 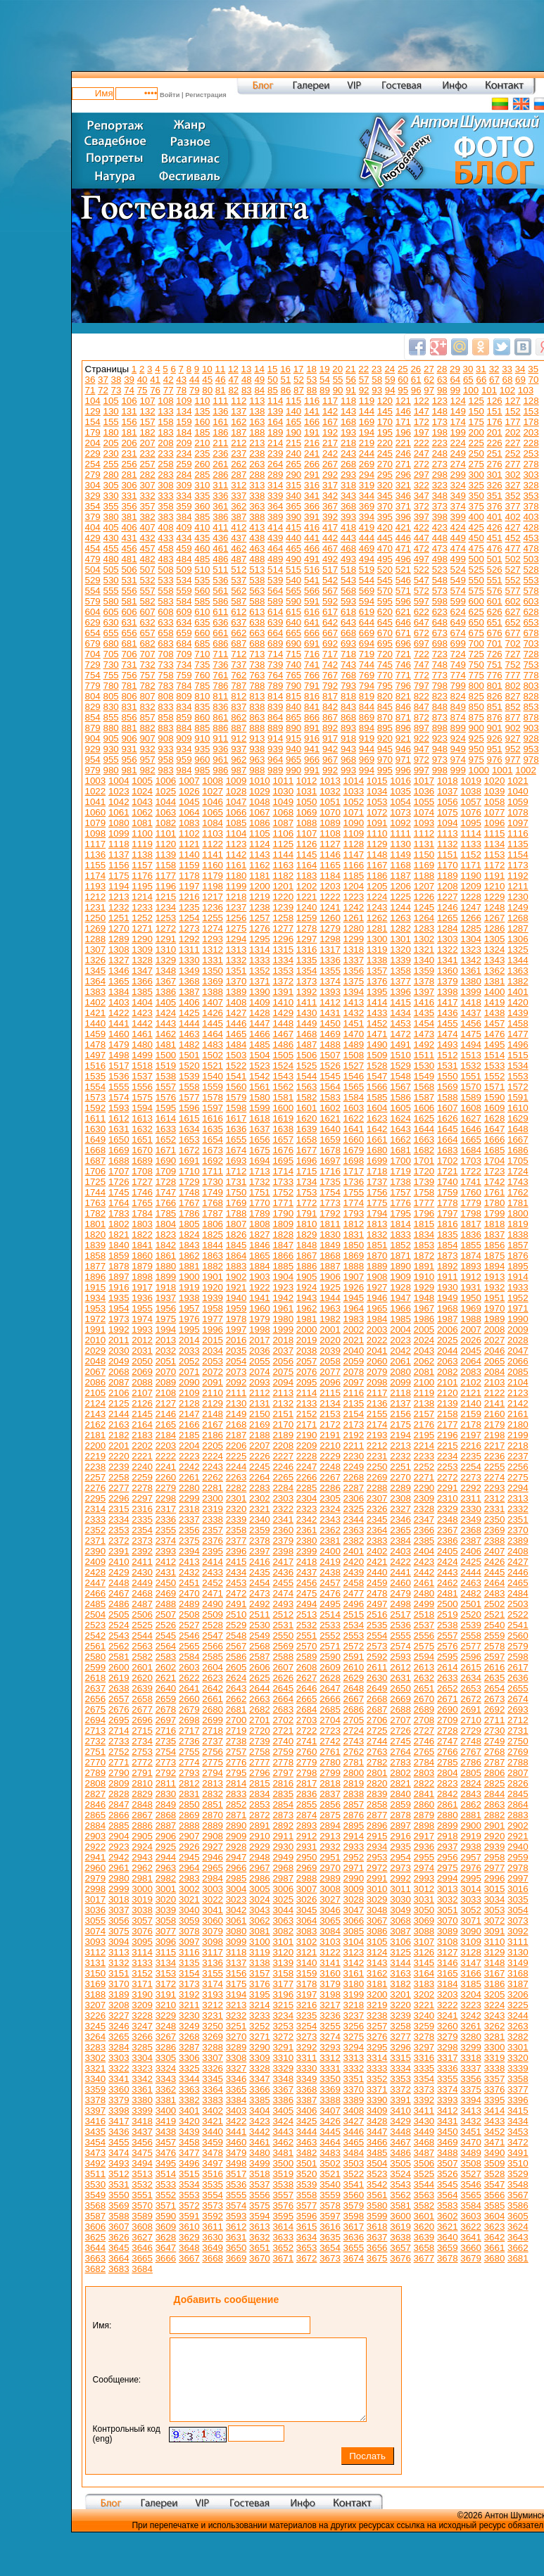 What do you see at coordinates (424, 812) in the screenshot?
I see `1074` at bounding box center [424, 812].